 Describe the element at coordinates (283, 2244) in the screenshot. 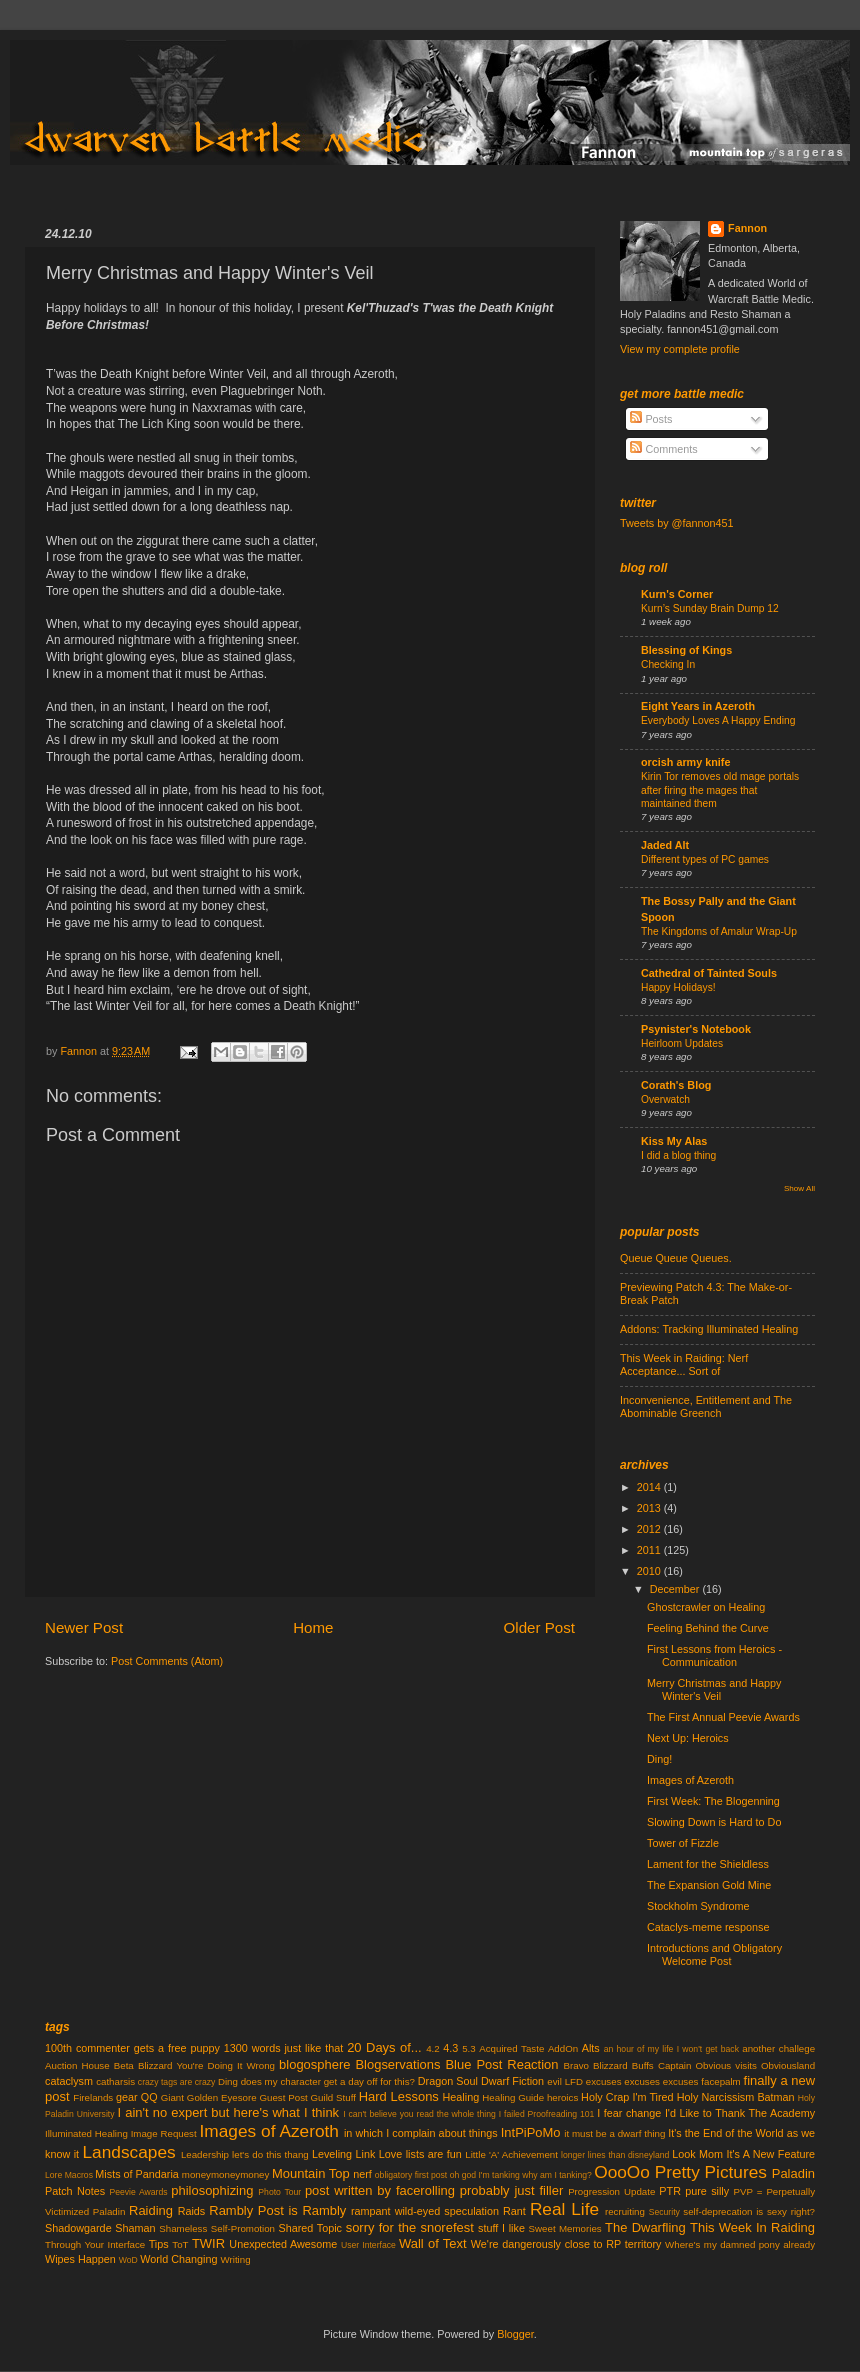

I see `Unexpected Awesome` at that location.